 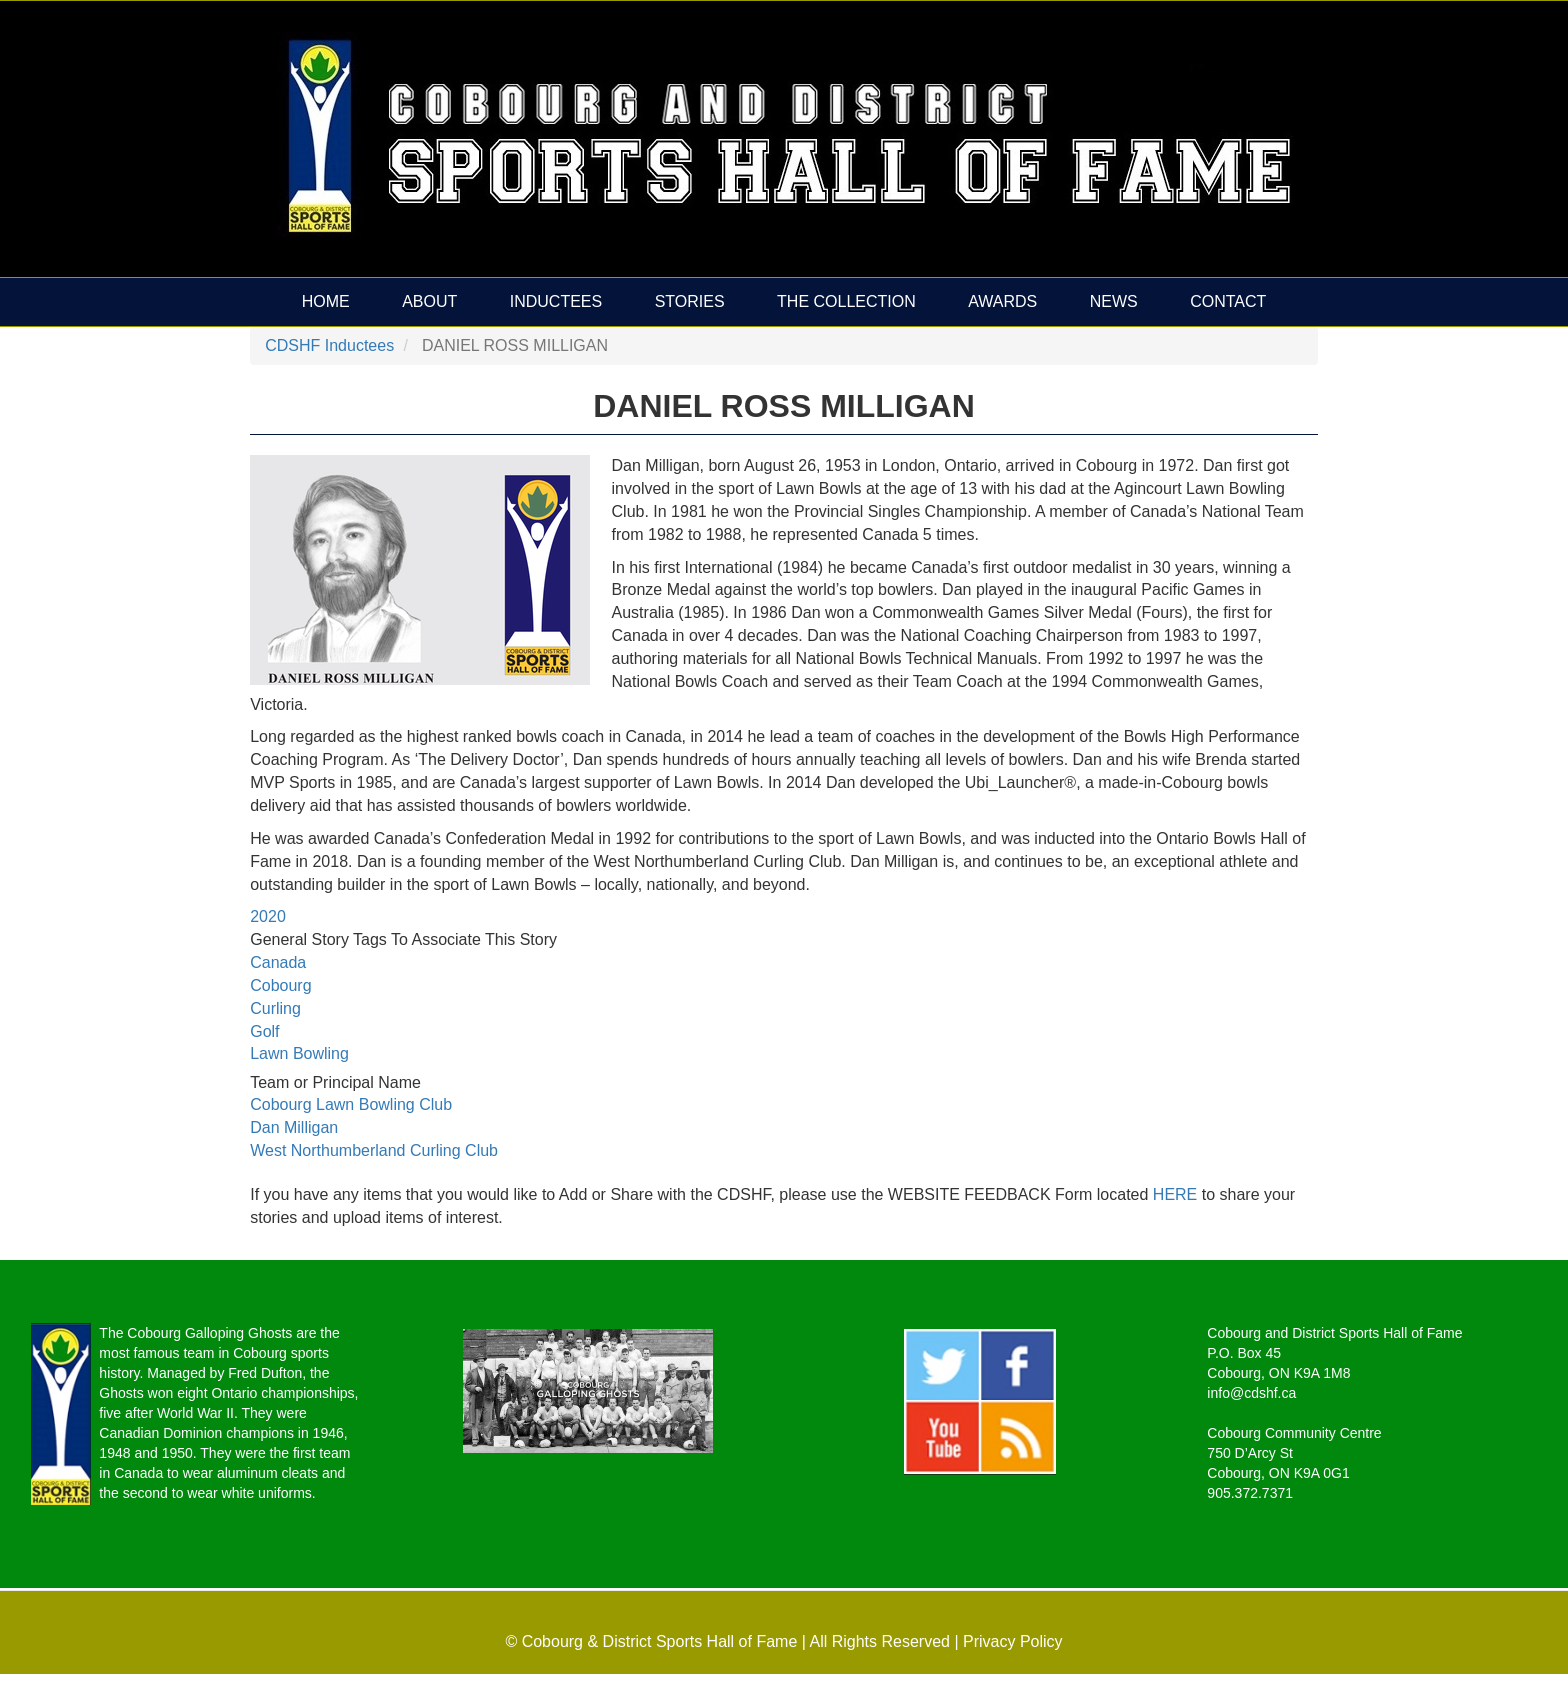 What do you see at coordinates (299, 1053) in the screenshot?
I see `Lawn Bowling` at bounding box center [299, 1053].